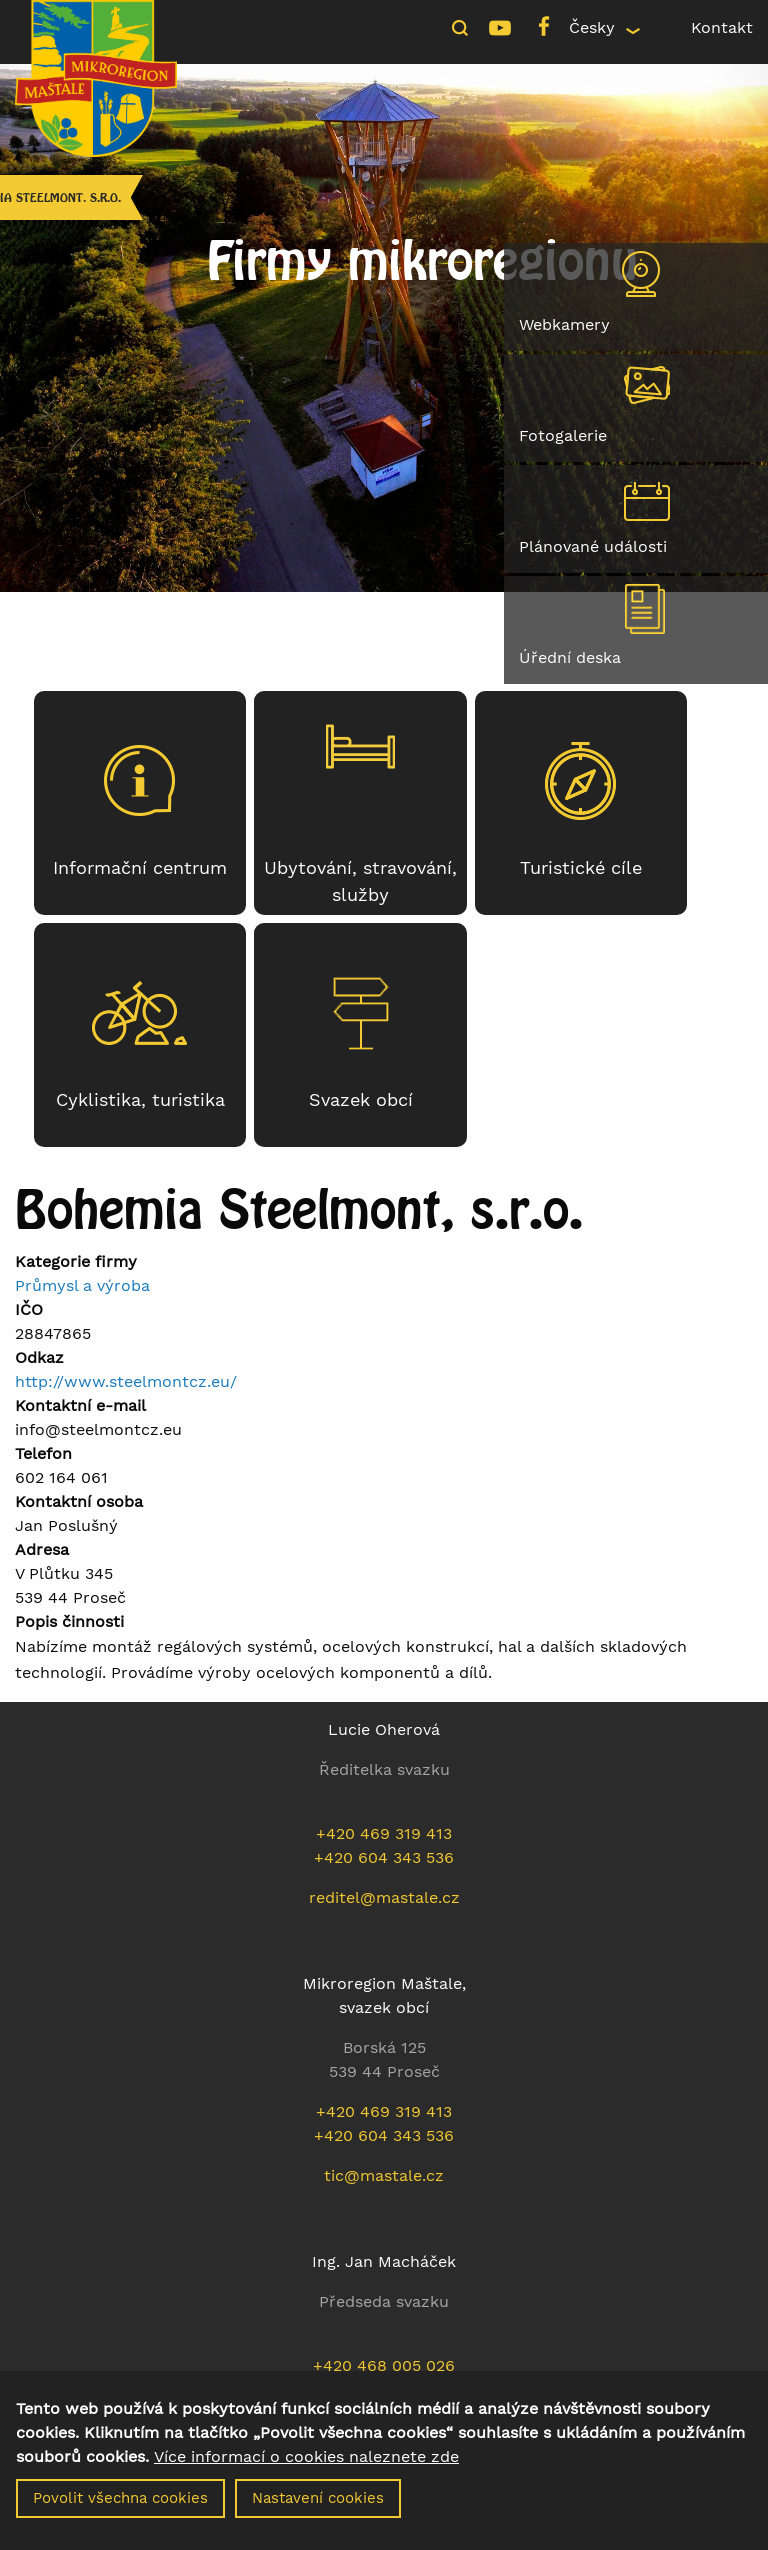 The width and height of the screenshot is (768, 2550). Describe the element at coordinates (563, 435) in the screenshot. I see `Fotogalerie` at that location.